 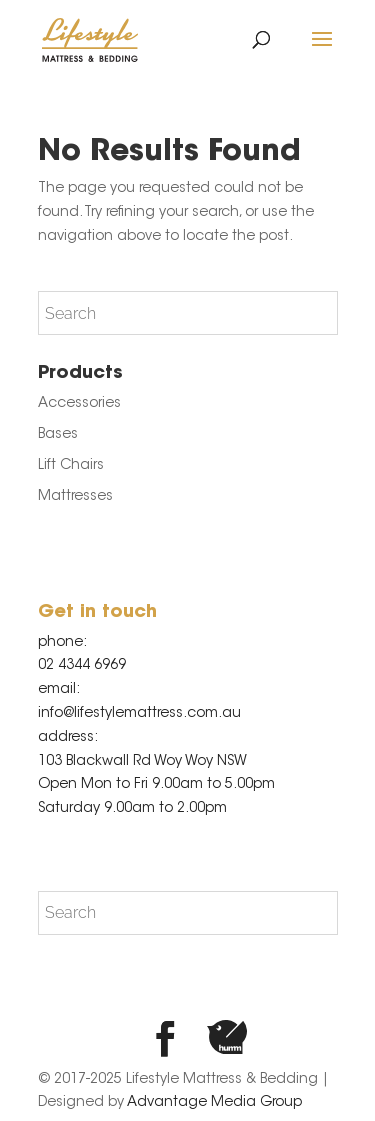 I want to click on Mattresses, so click(x=75, y=497).